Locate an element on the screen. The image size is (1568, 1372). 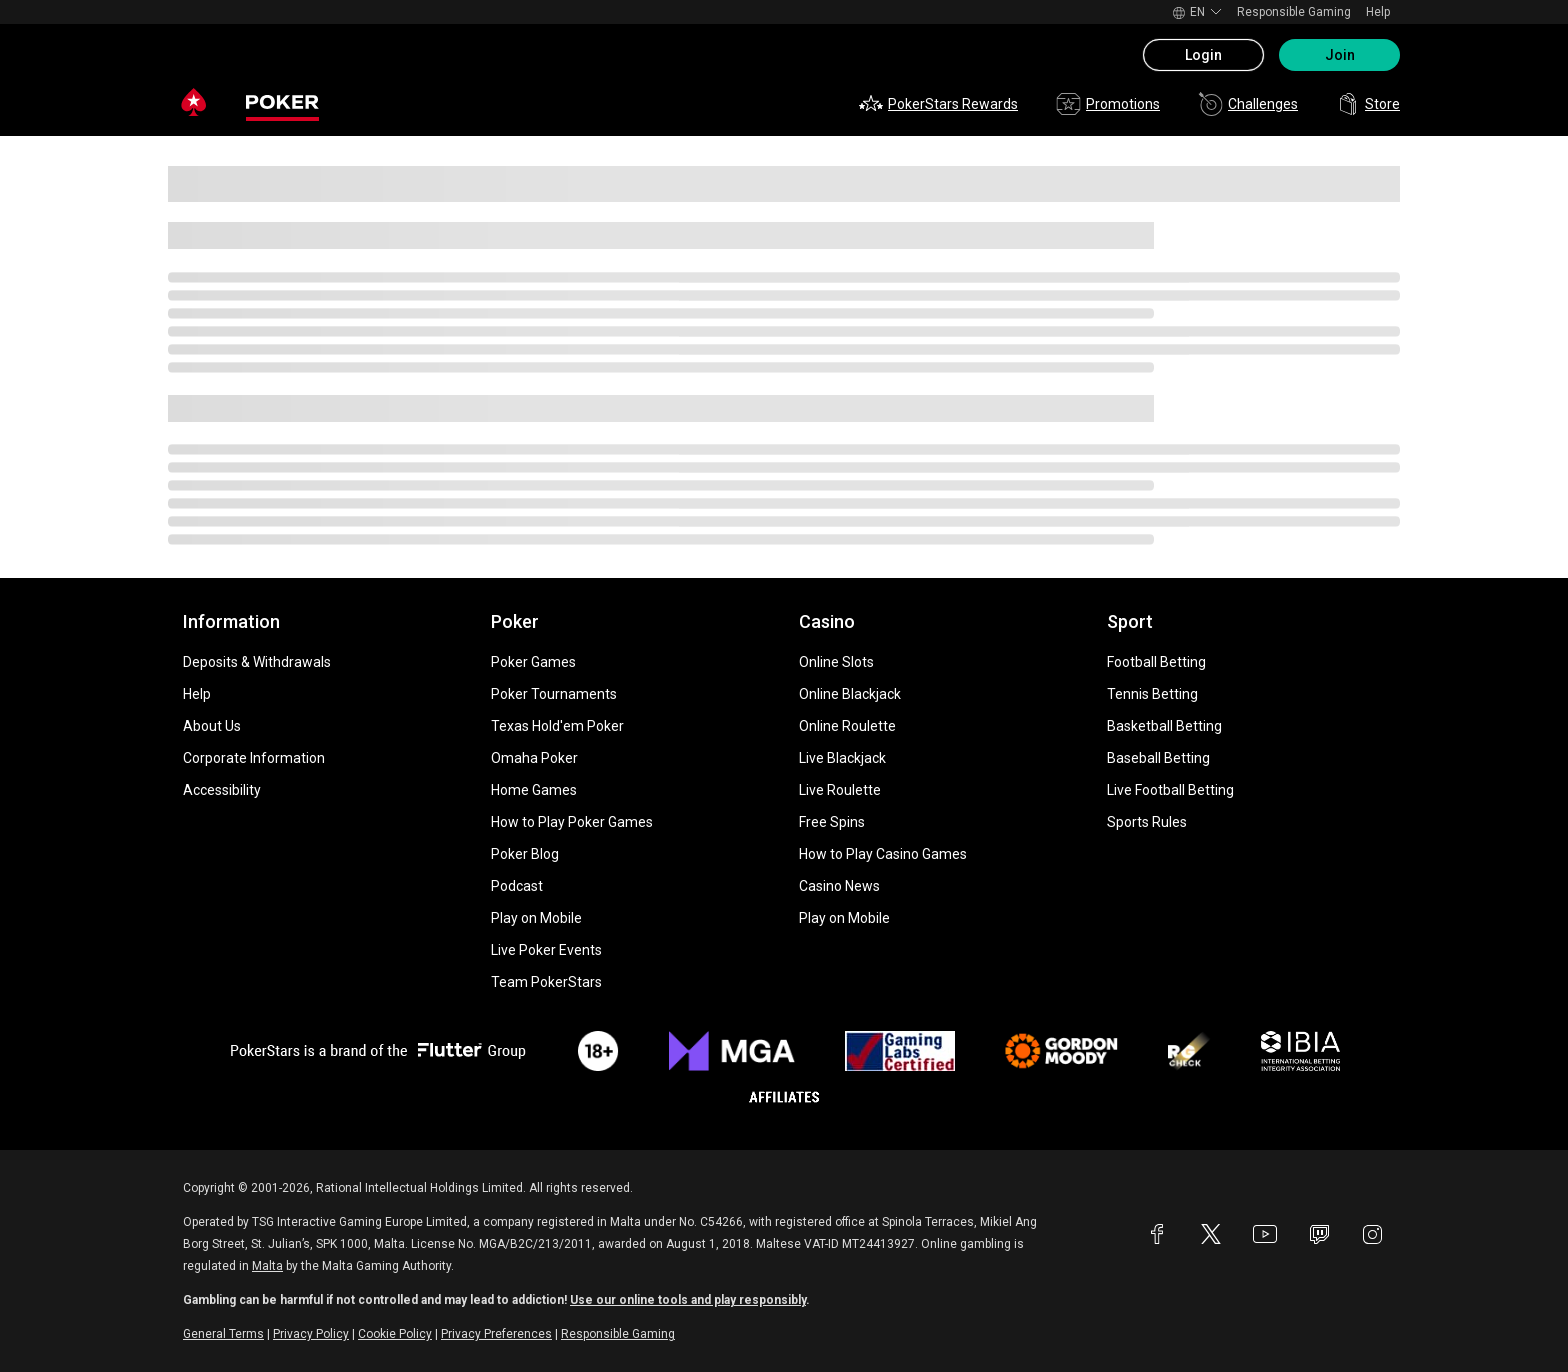
Play on Mobile is located at coordinates (536, 918).